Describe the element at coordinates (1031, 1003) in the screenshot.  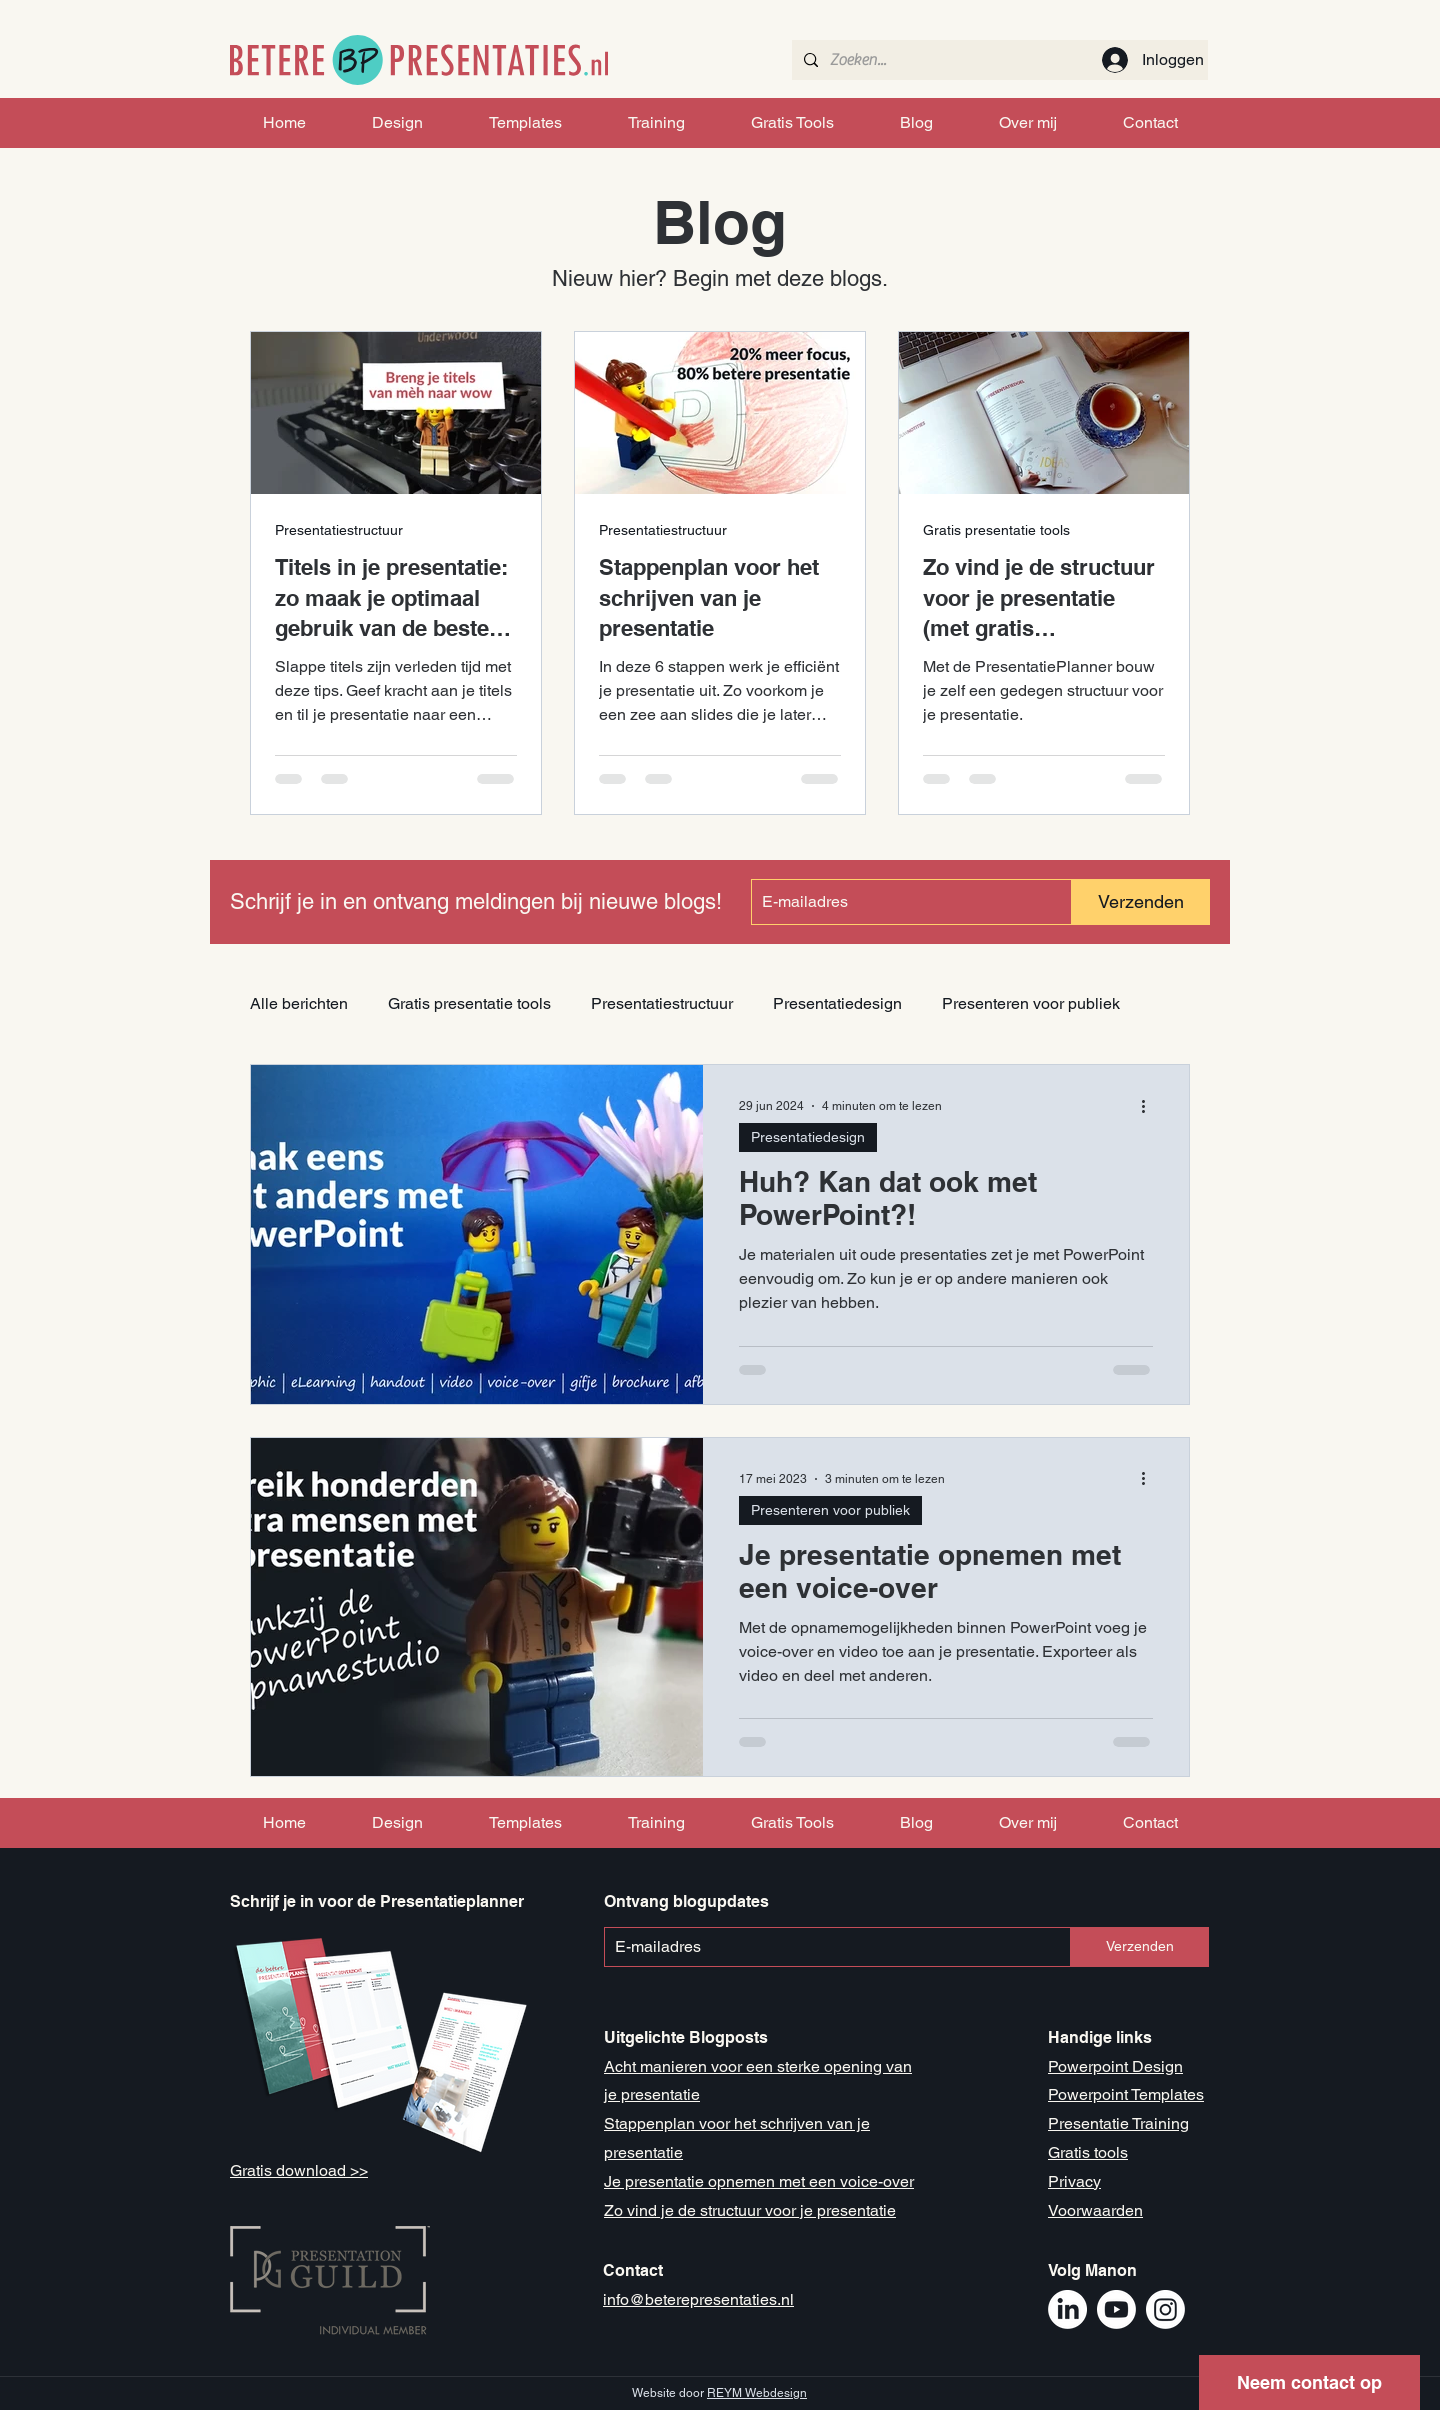
I see `Presenteren voor publiek` at that location.